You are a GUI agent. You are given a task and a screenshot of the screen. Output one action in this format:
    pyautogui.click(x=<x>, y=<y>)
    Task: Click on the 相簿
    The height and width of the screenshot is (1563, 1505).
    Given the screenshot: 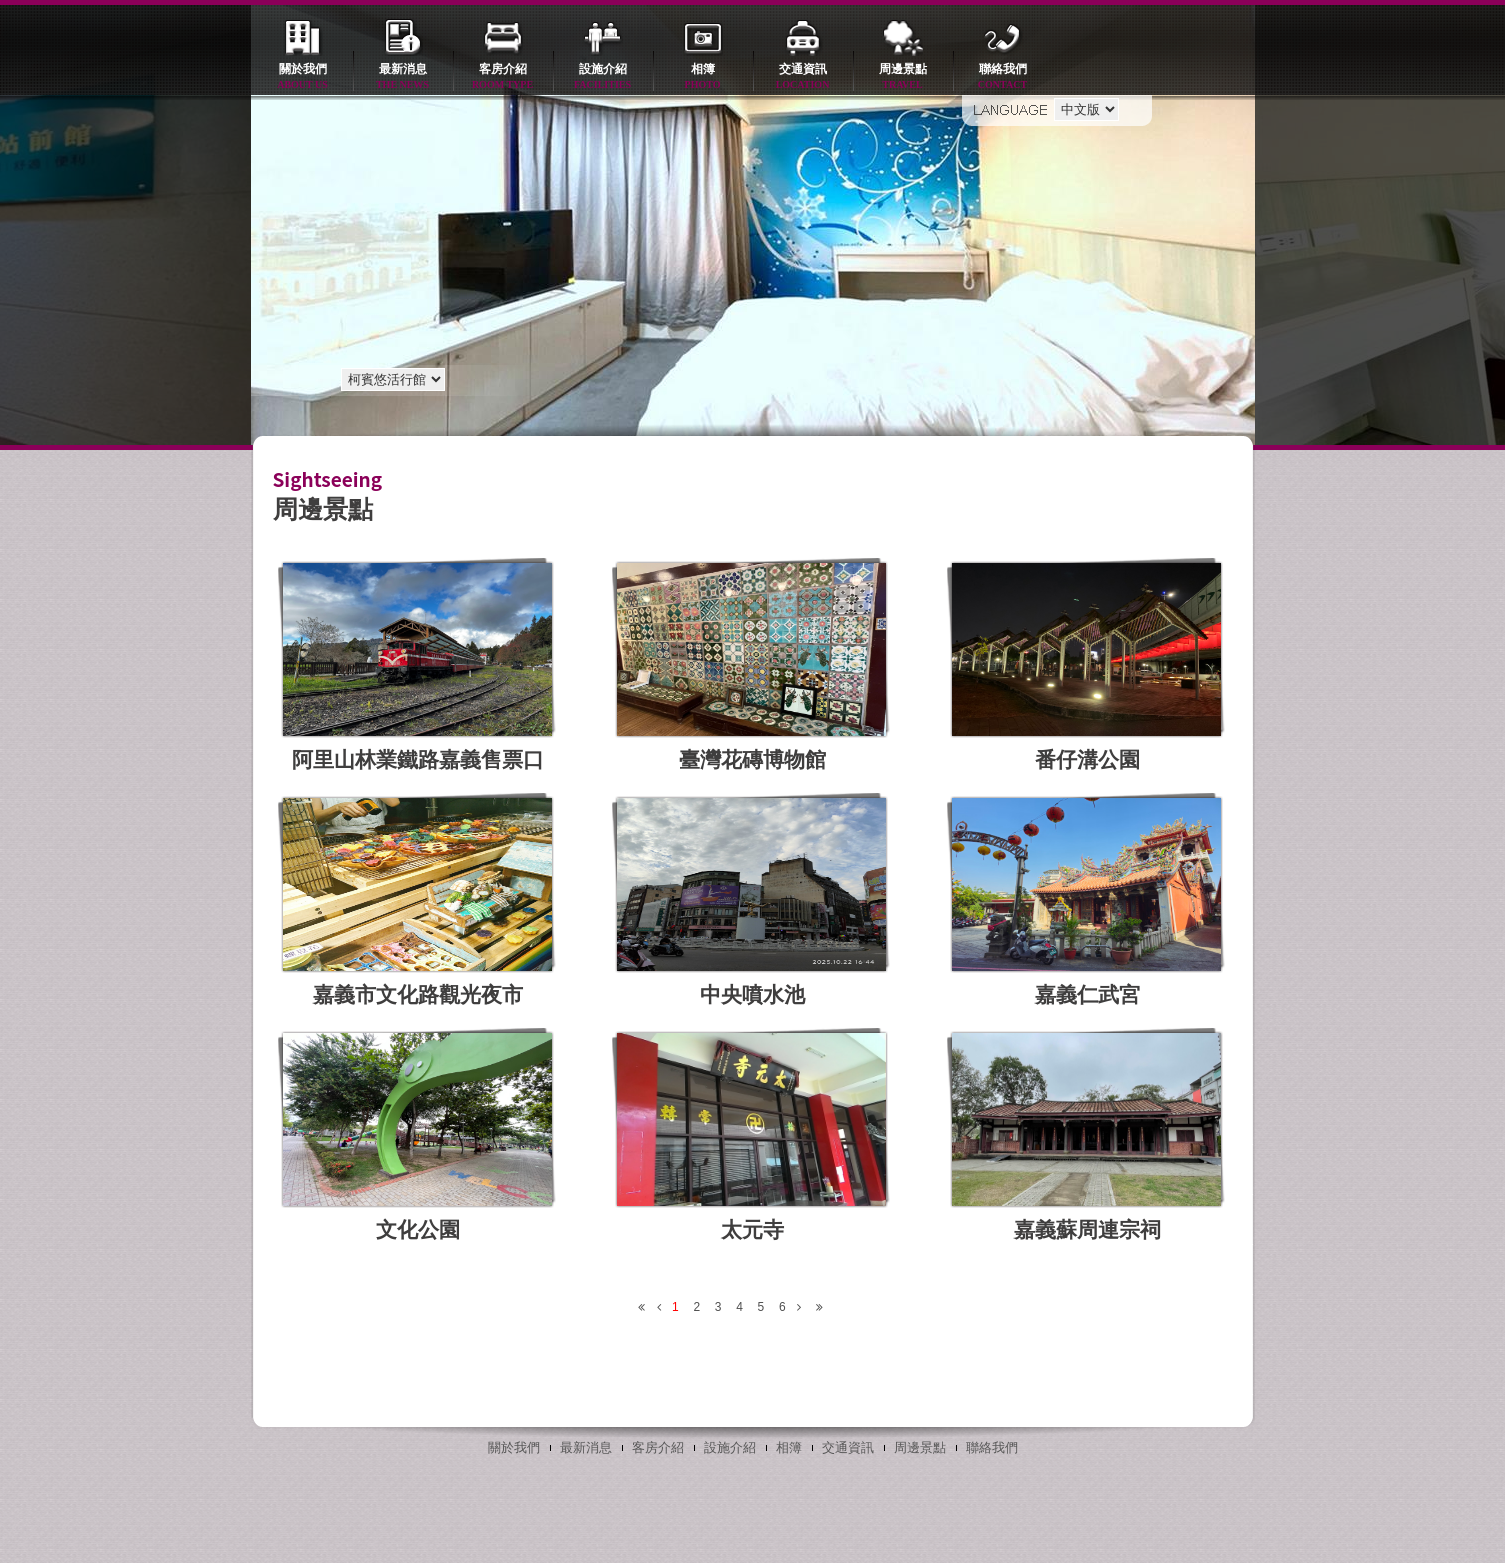 What is the action you would take?
    pyautogui.click(x=703, y=77)
    